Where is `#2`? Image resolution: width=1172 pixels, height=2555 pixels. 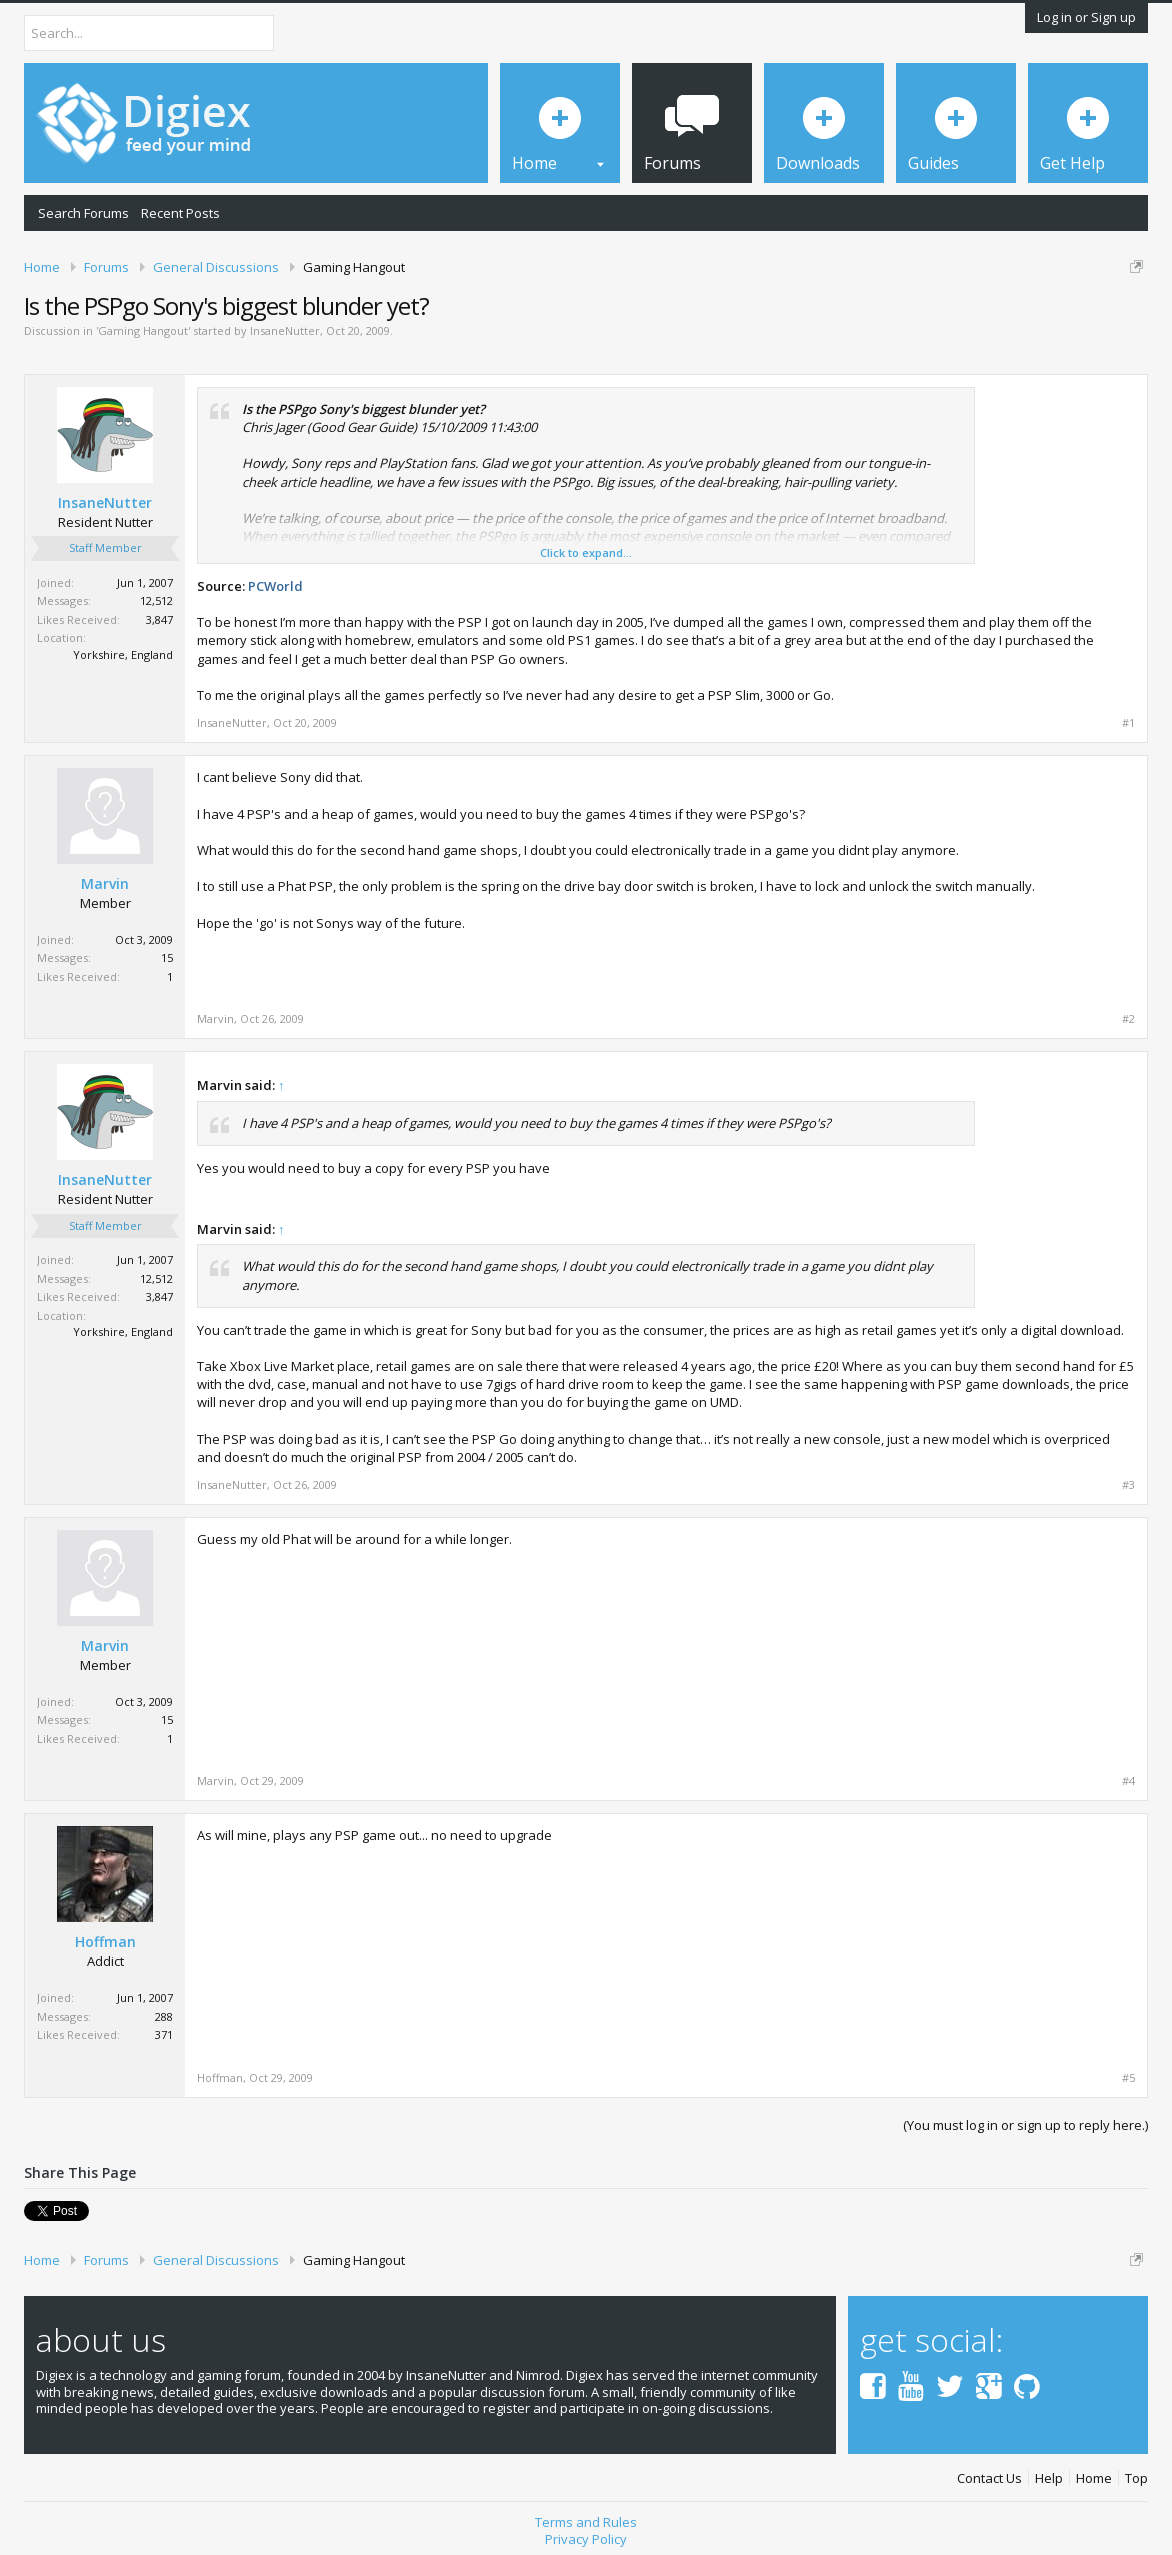
#2 is located at coordinates (1128, 1019).